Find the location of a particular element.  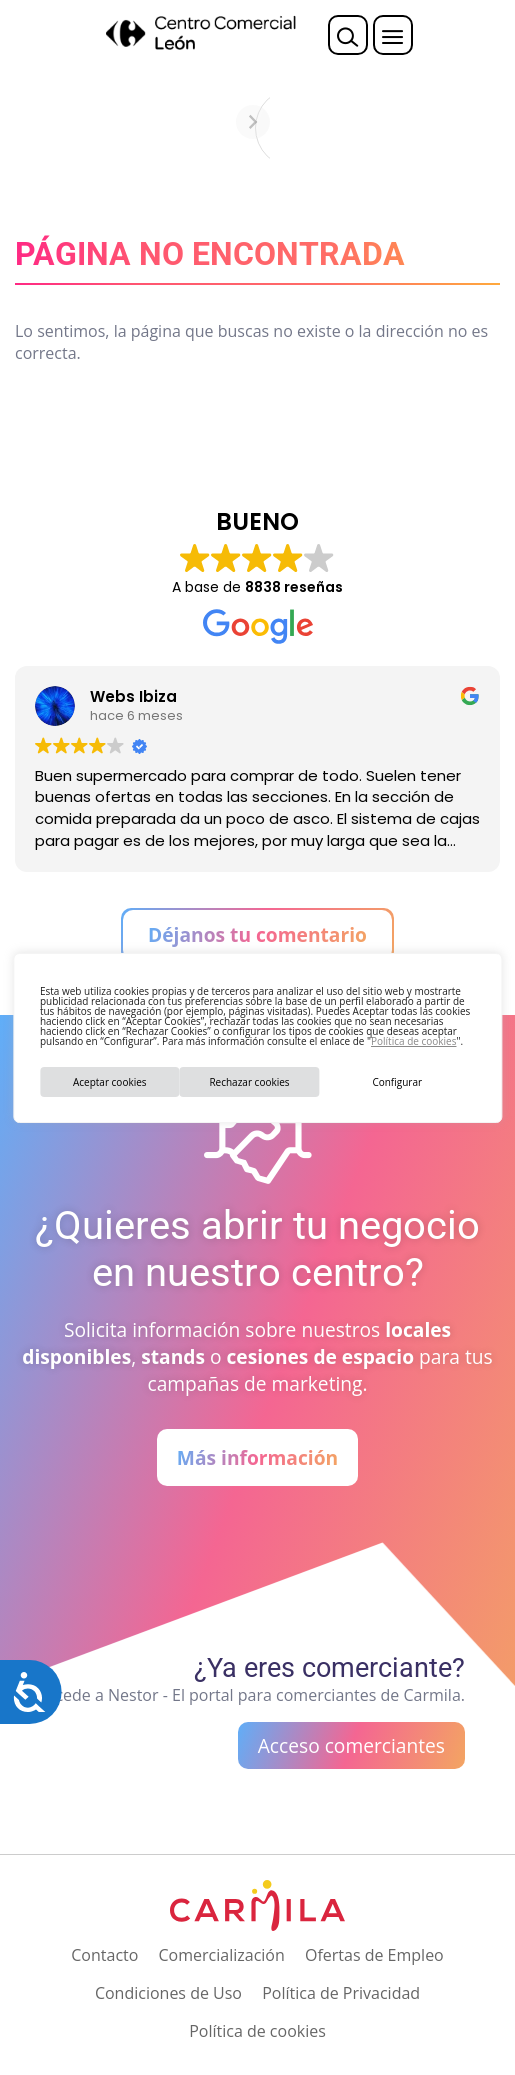

Configurar is located at coordinates (397, 1082).